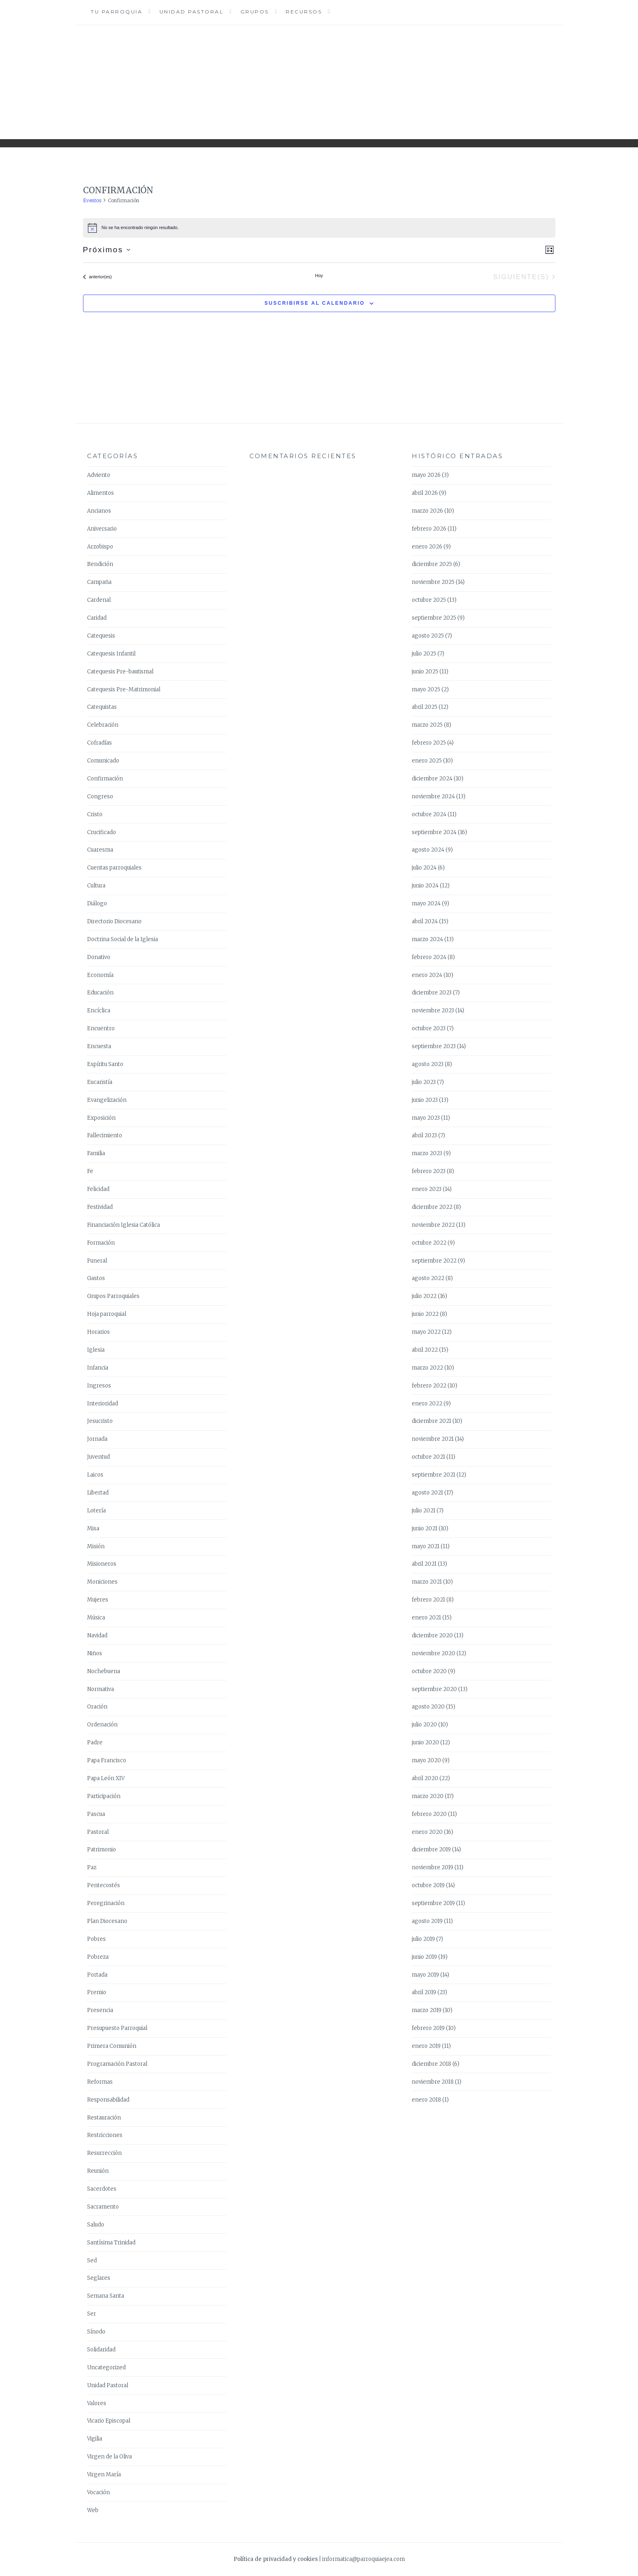 Image resolution: width=638 pixels, height=2576 pixels. Describe the element at coordinates (100, 1207) in the screenshot. I see `Festividad` at that location.